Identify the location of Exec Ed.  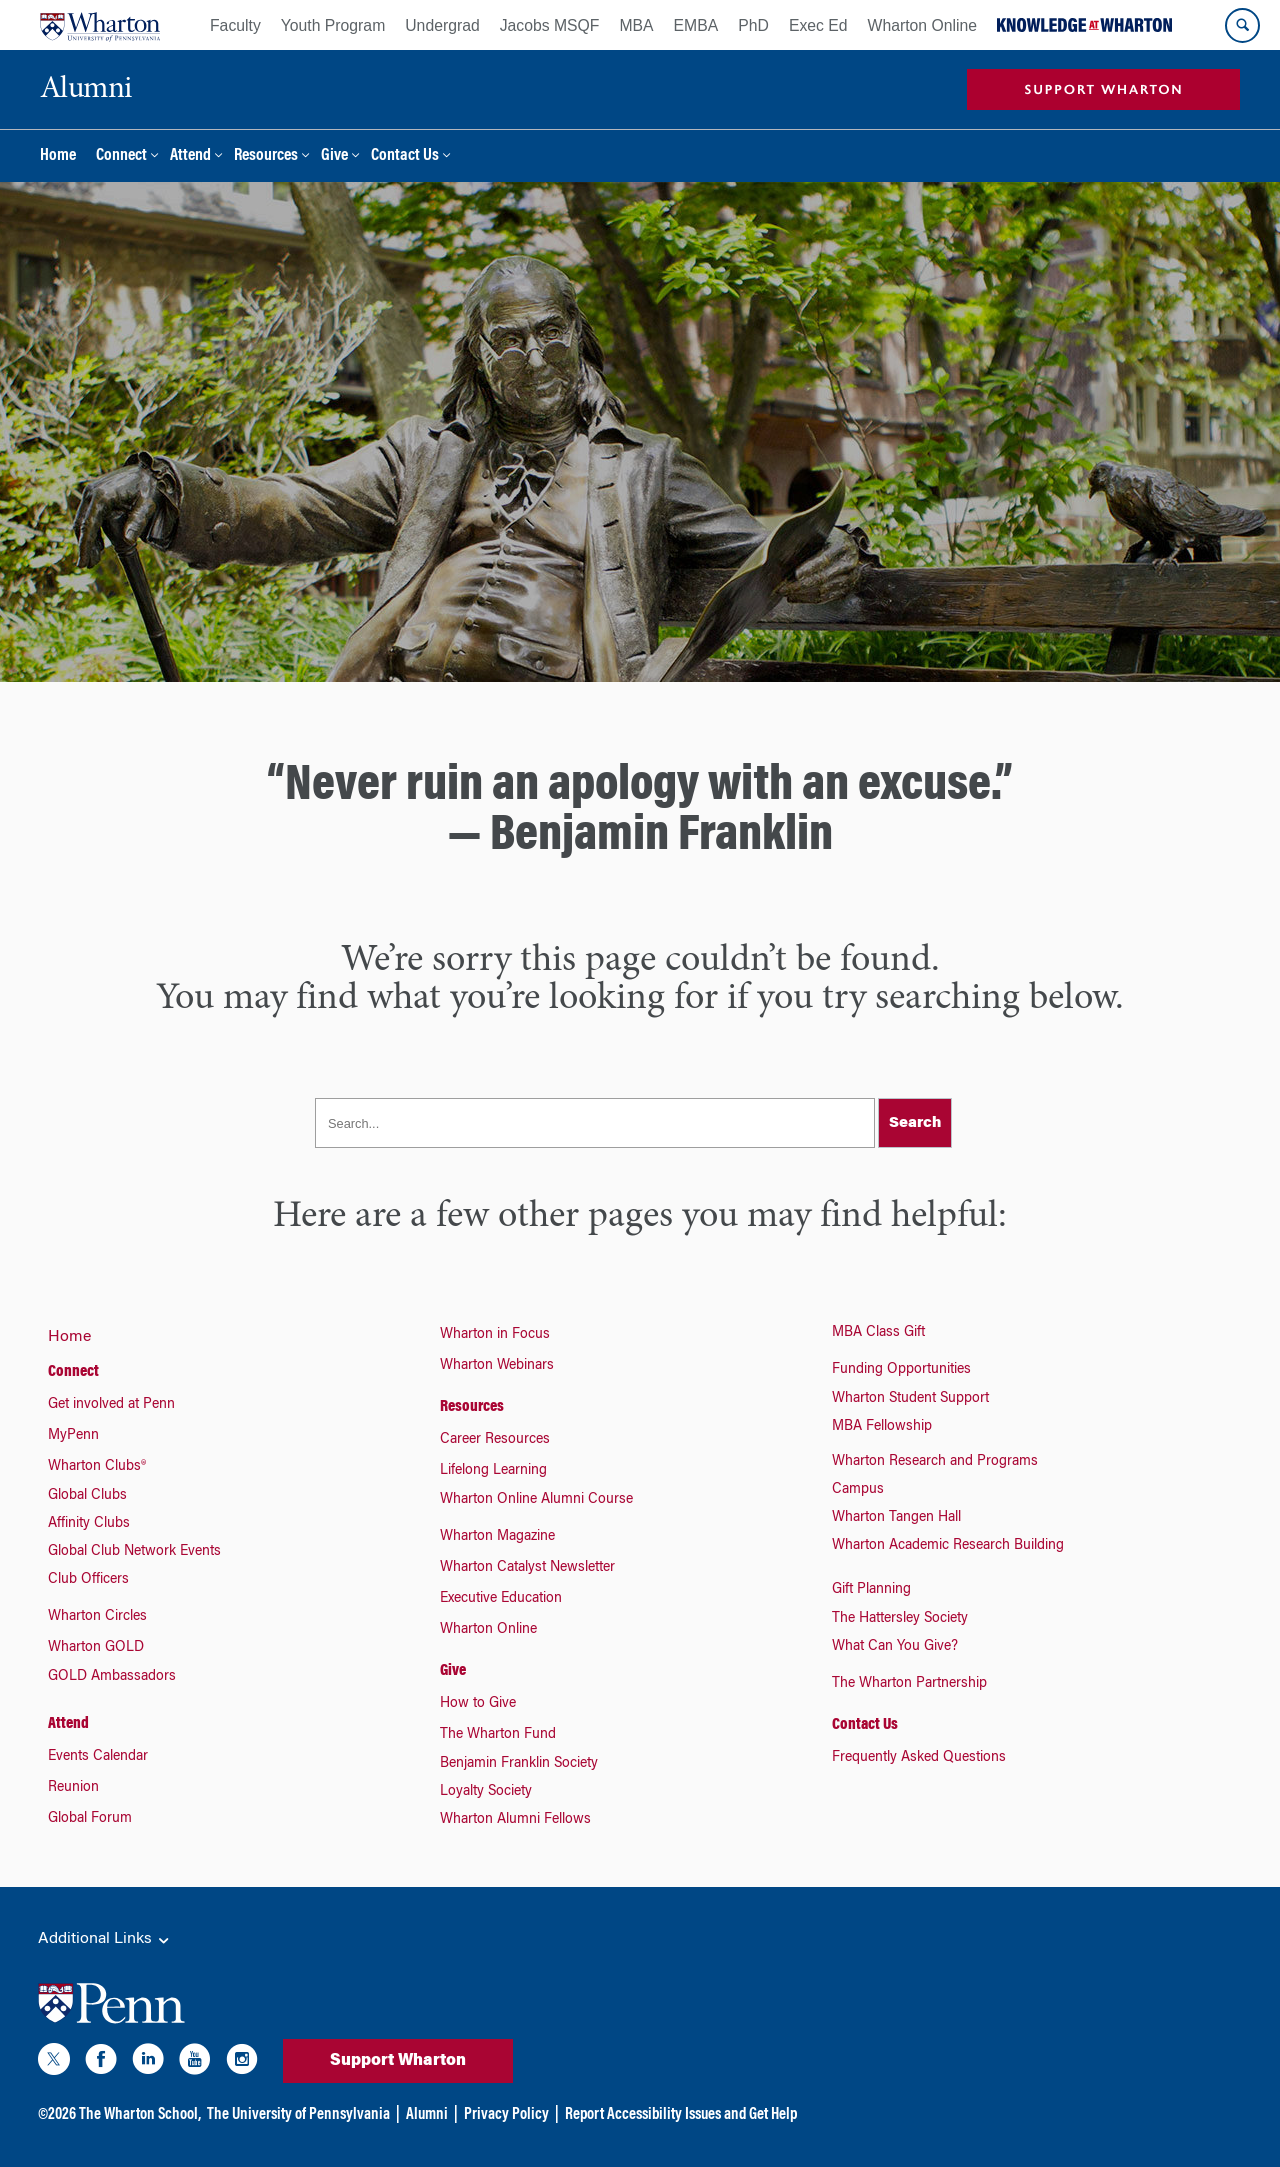
(818, 25).